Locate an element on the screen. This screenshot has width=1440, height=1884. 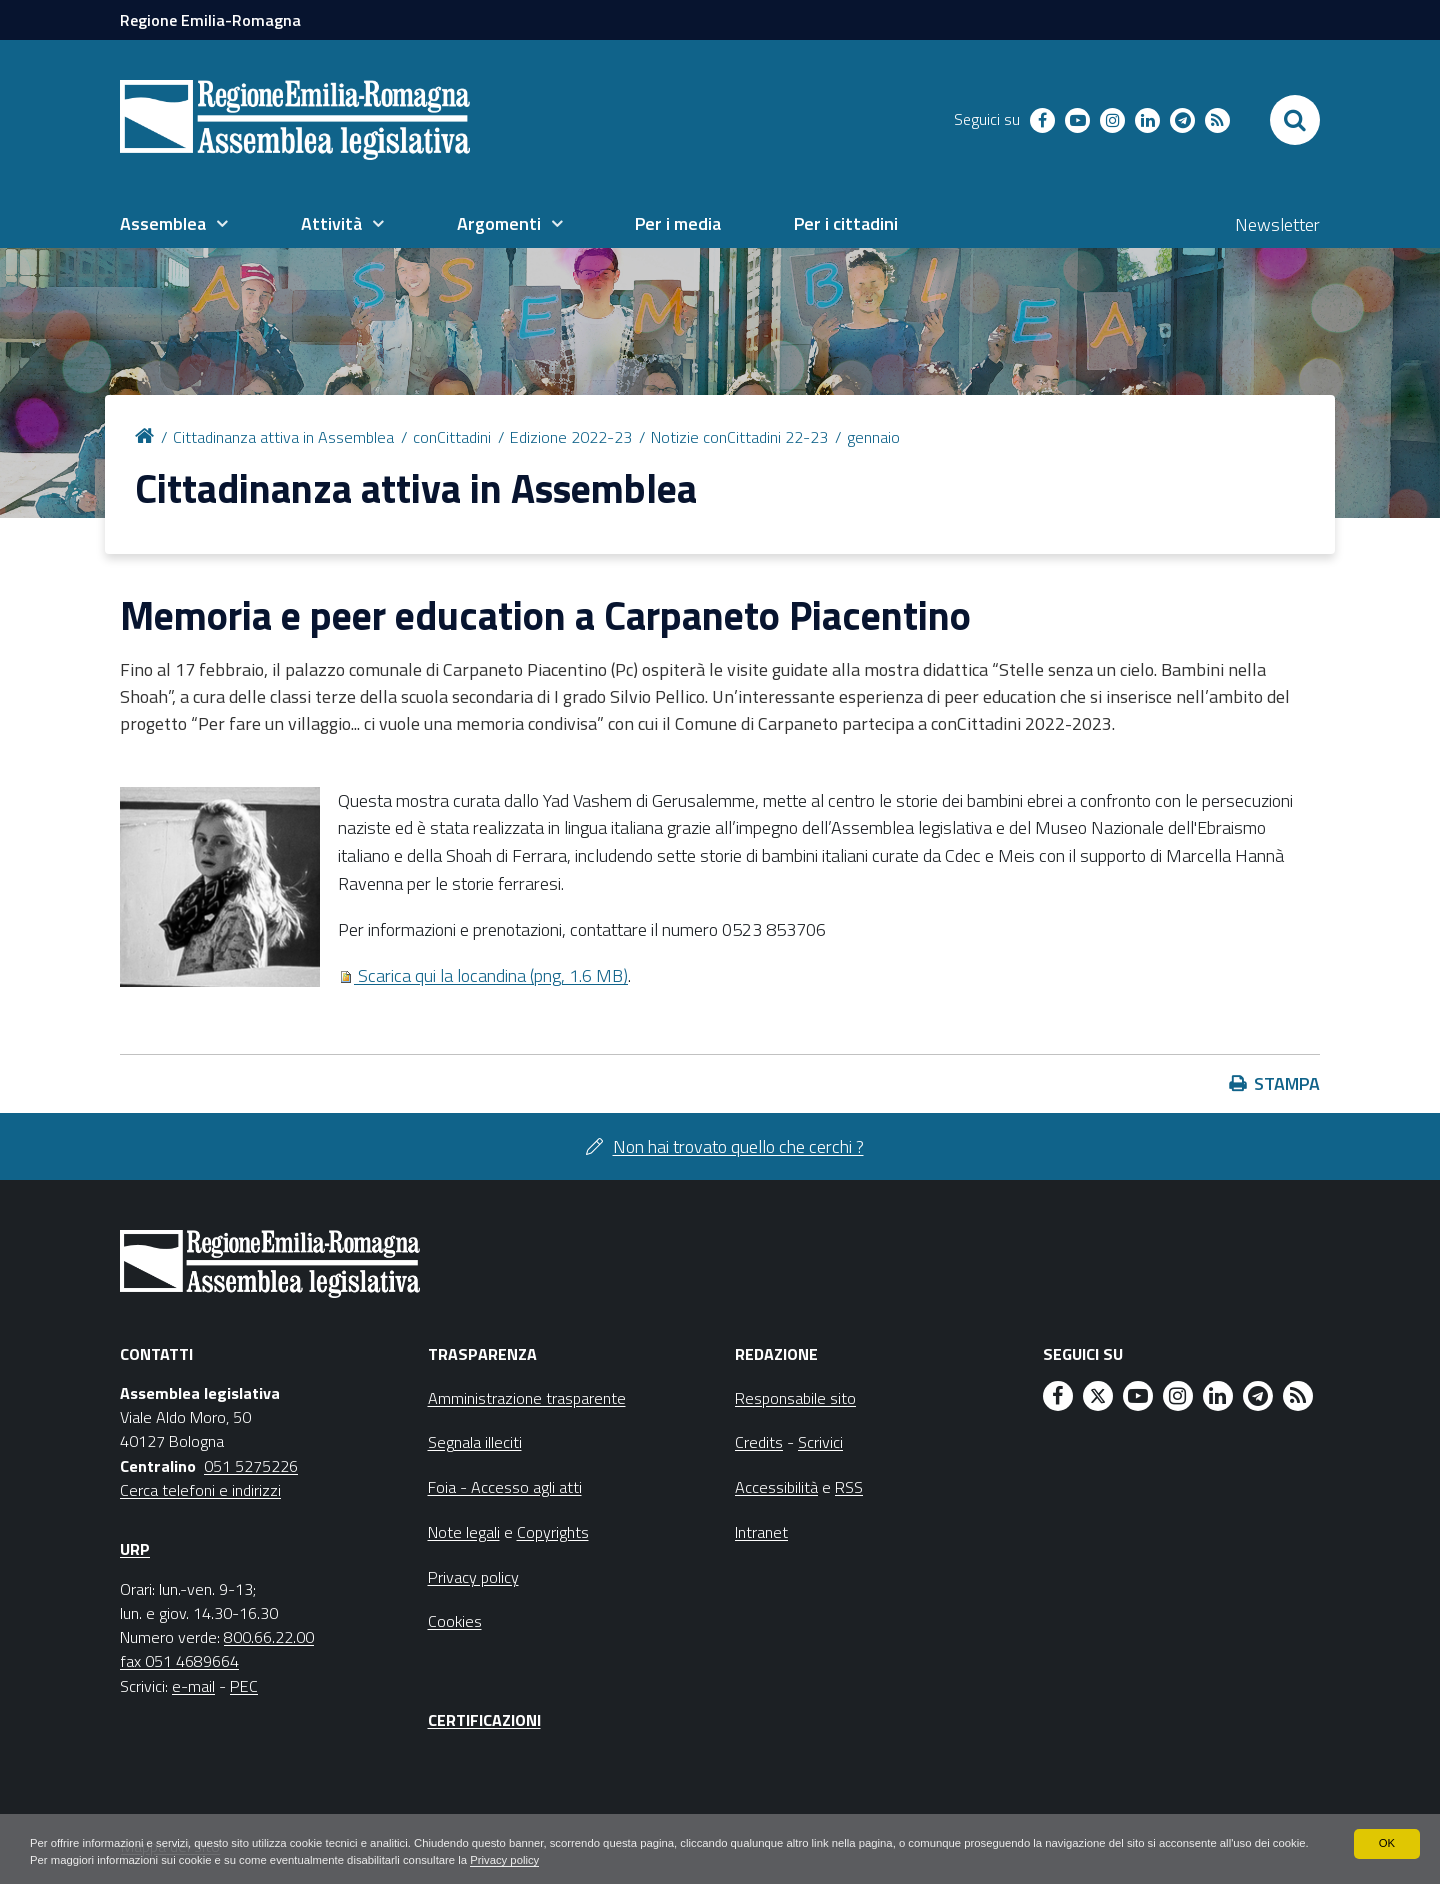
conCittadini is located at coordinates (452, 437).